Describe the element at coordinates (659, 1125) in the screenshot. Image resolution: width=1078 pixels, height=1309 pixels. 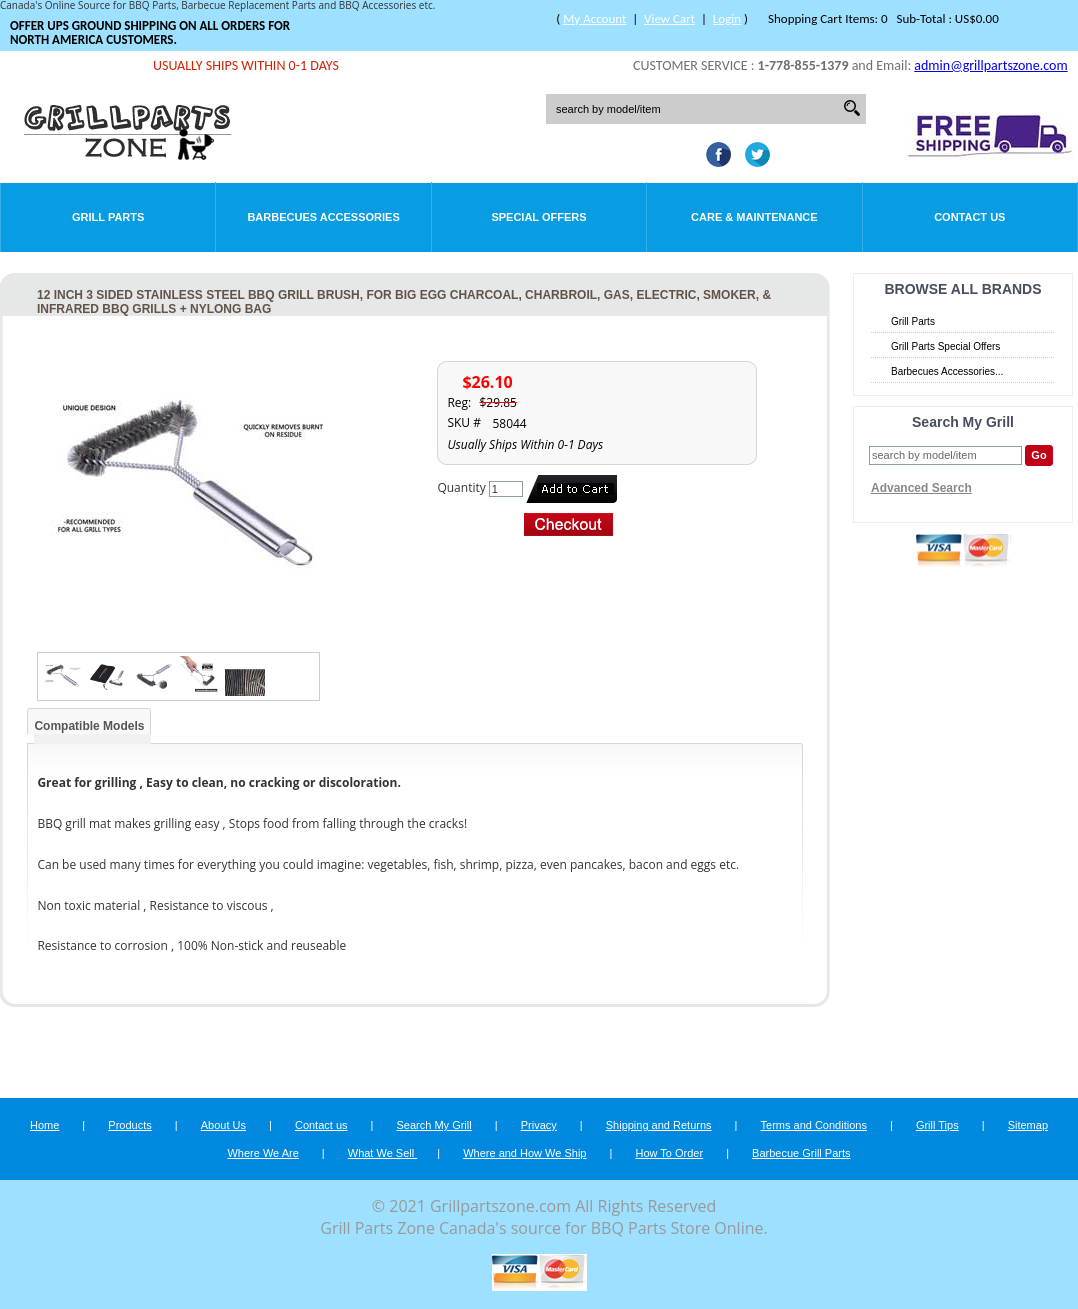
I see `Shipping and Returns` at that location.